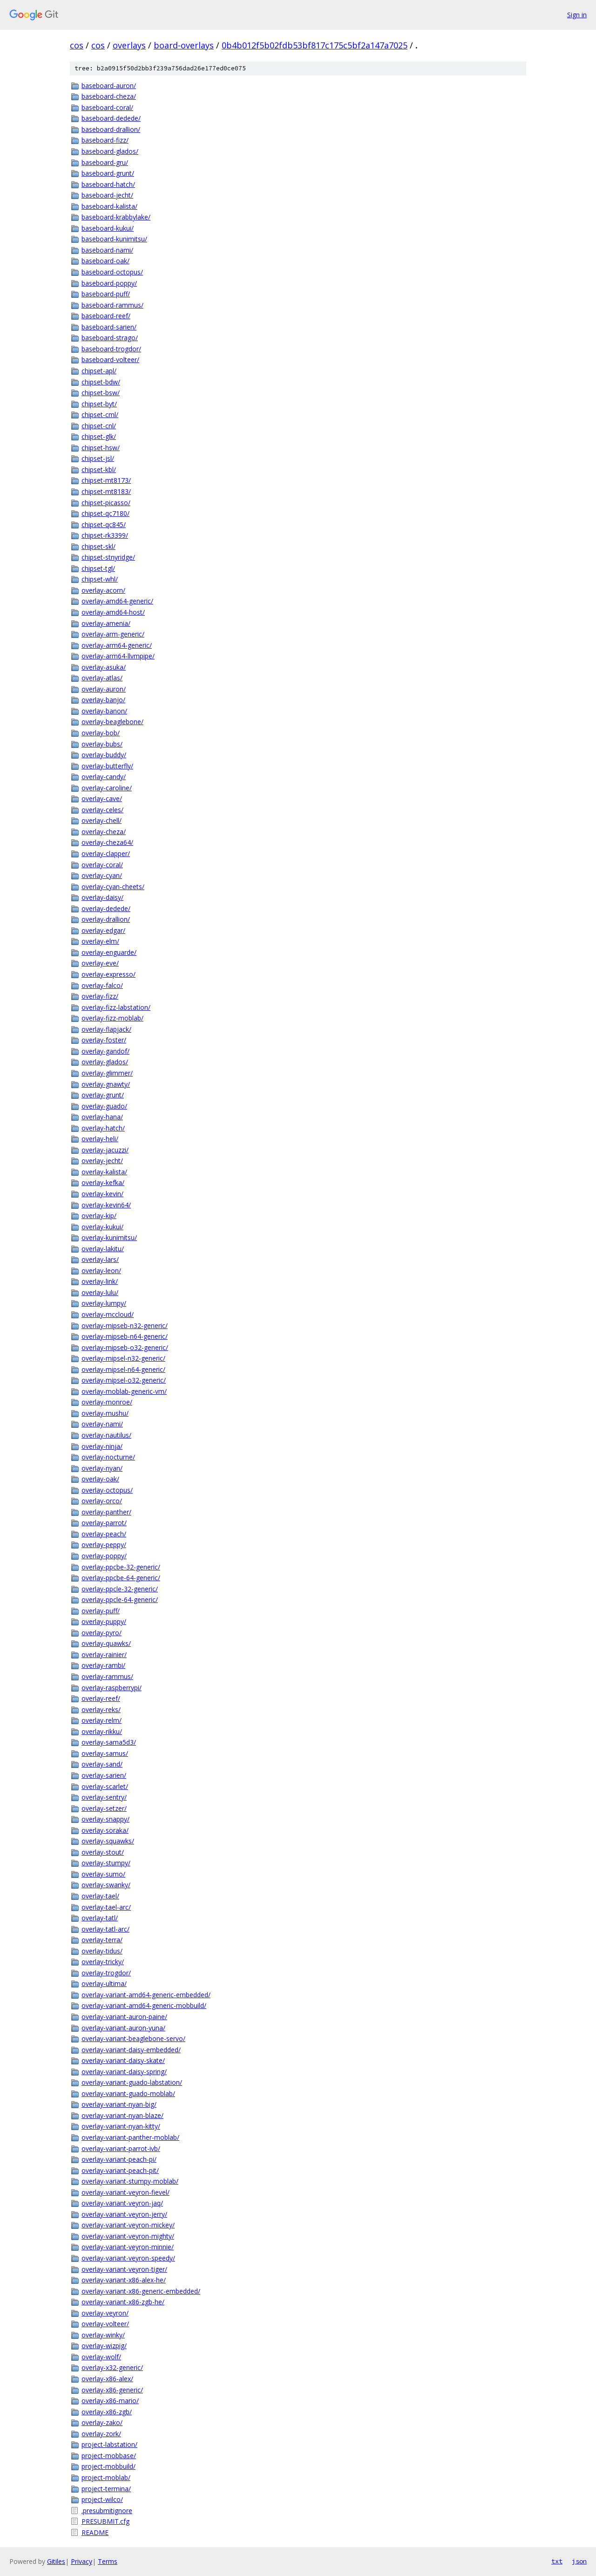  I want to click on chipset-mt8183/, so click(106, 491).